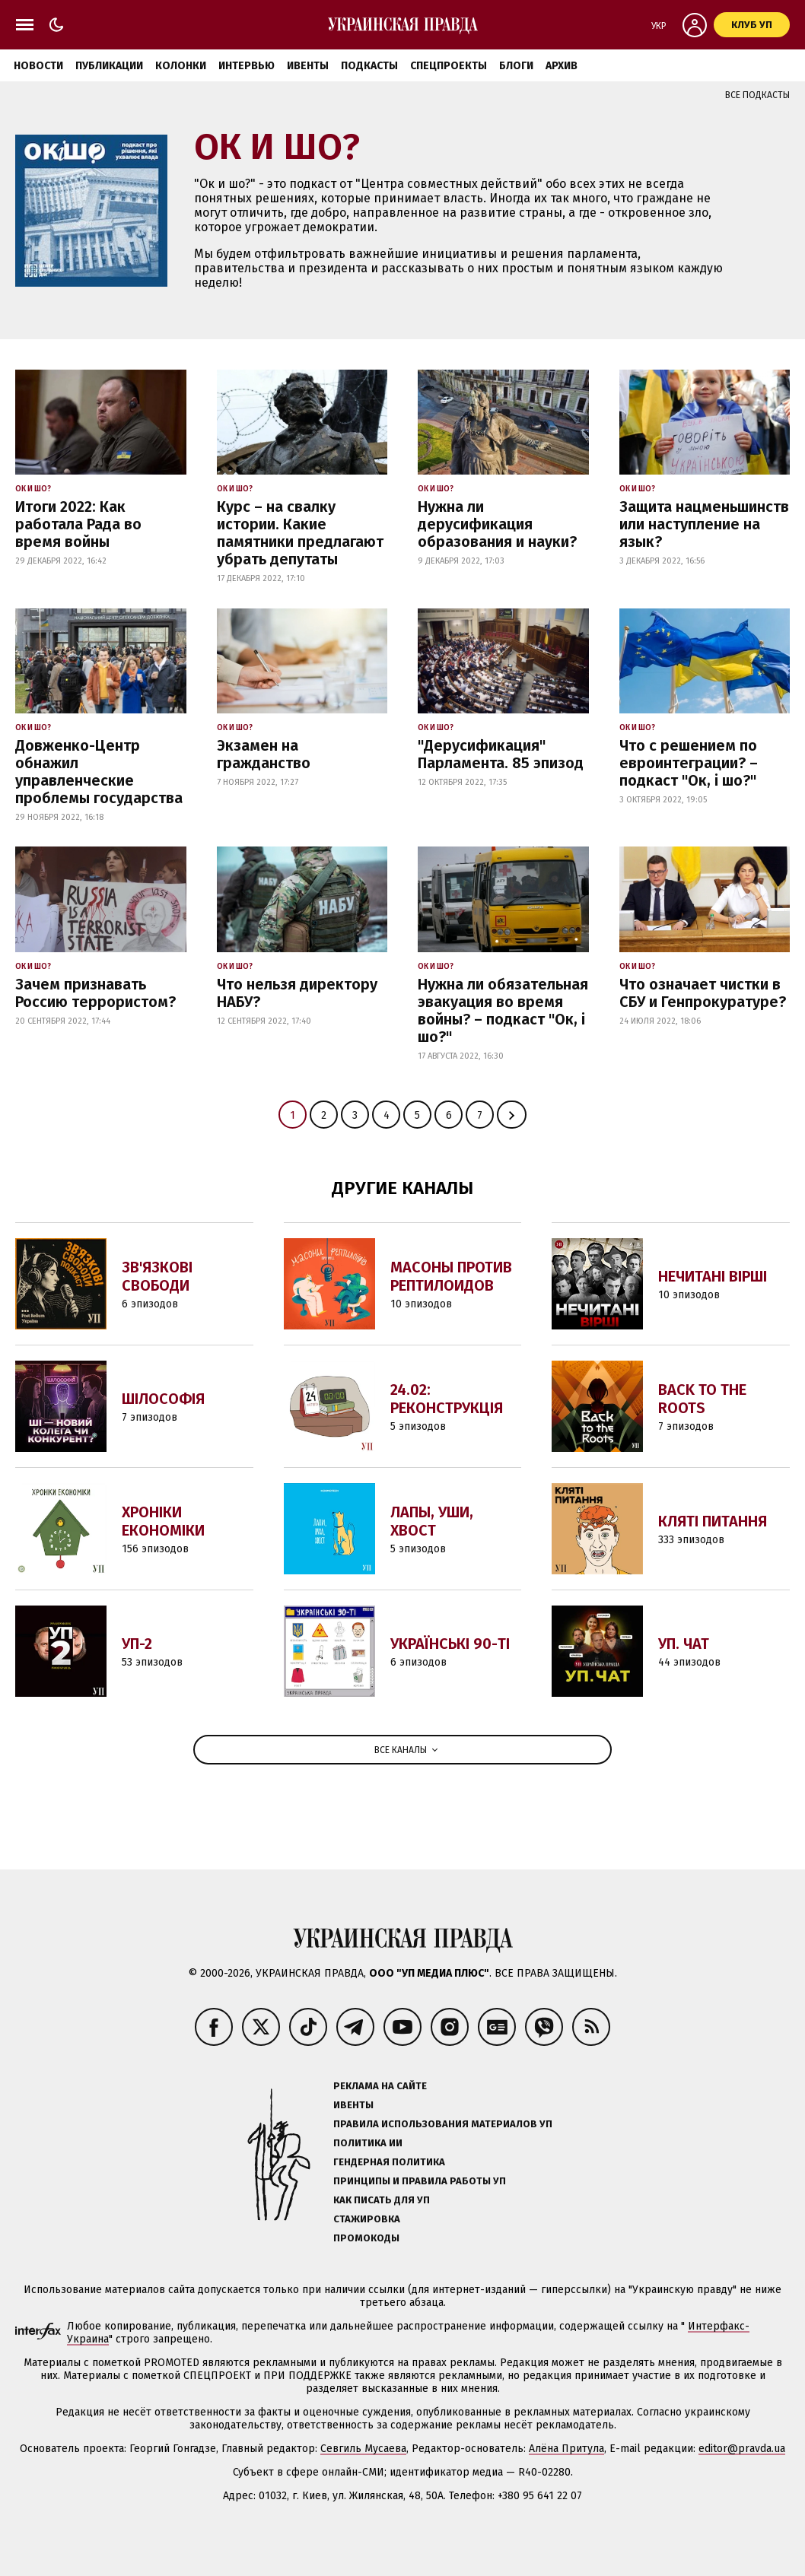 Image resolution: width=805 pixels, height=2576 pixels. I want to click on Гендерная политика, so click(389, 2162).